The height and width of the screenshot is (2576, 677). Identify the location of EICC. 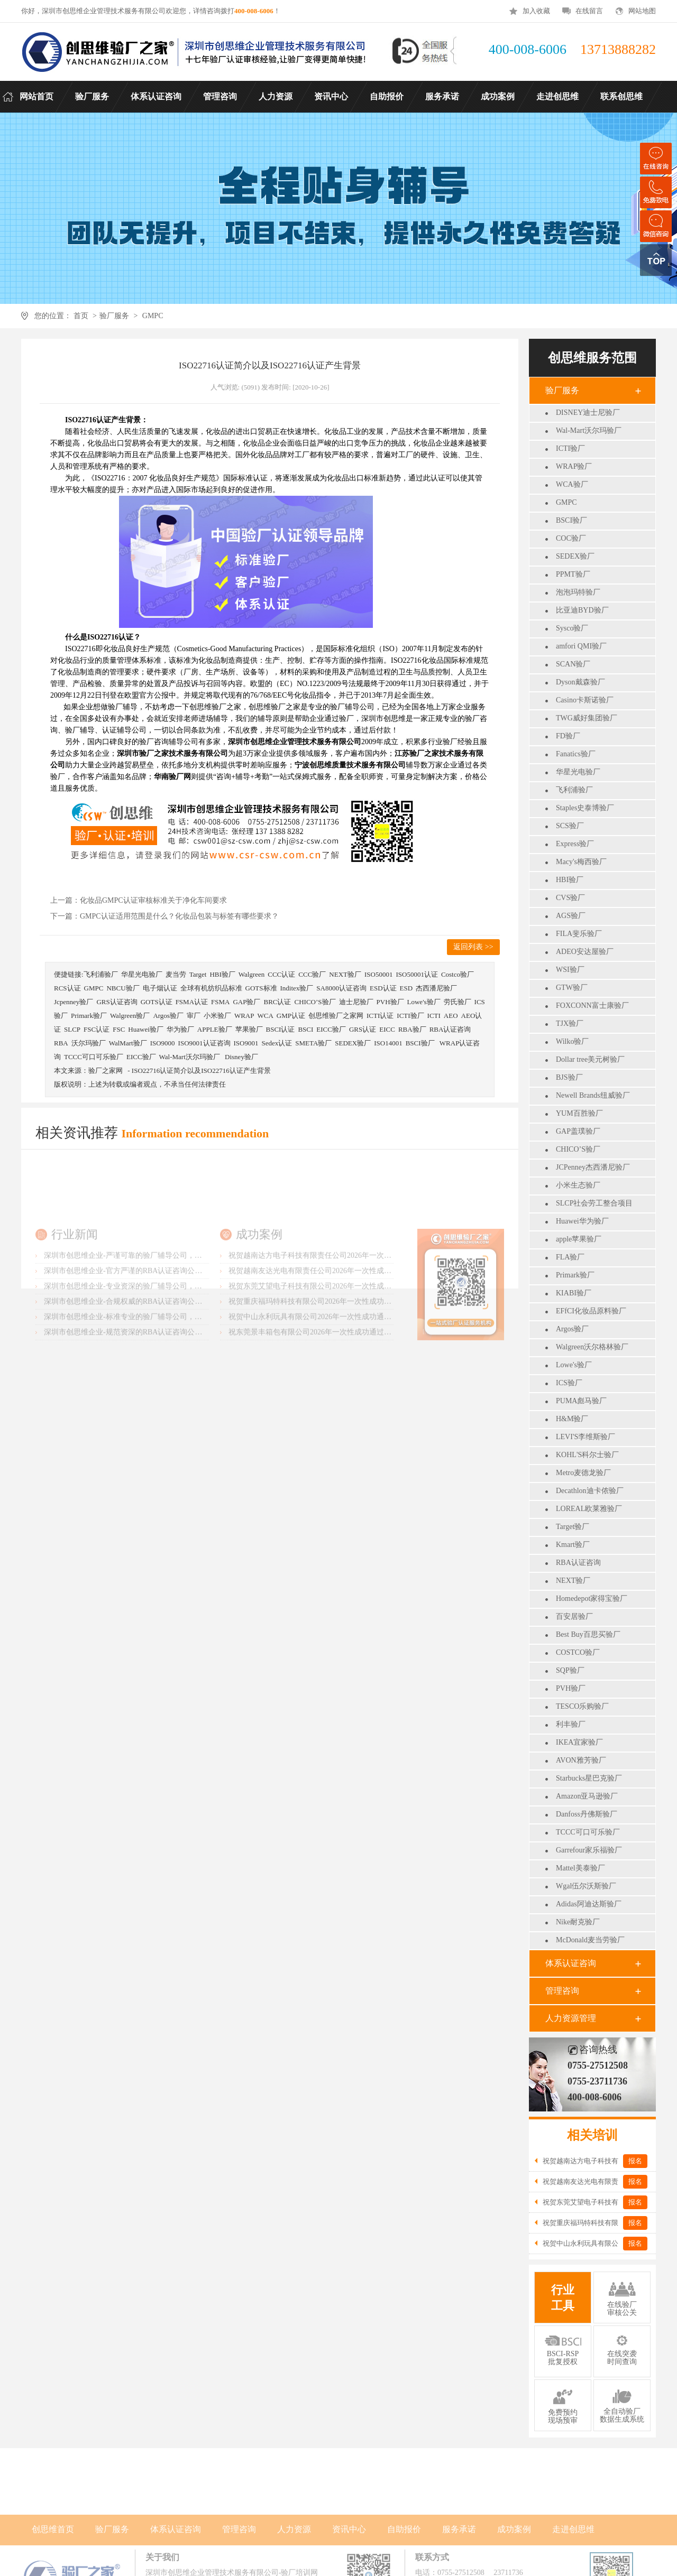
(387, 1029).